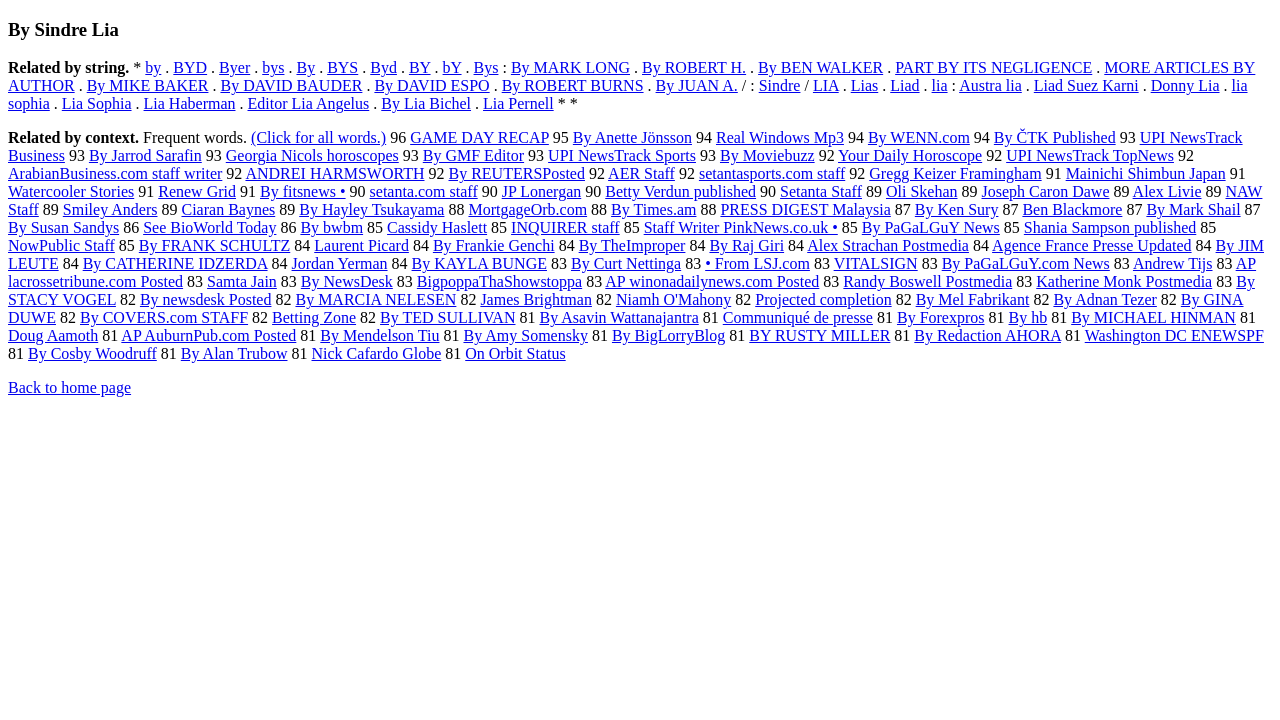 The image size is (1280, 720). What do you see at coordinates (757, 263) in the screenshot?
I see `• From LSJ.com` at bounding box center [757, 263].